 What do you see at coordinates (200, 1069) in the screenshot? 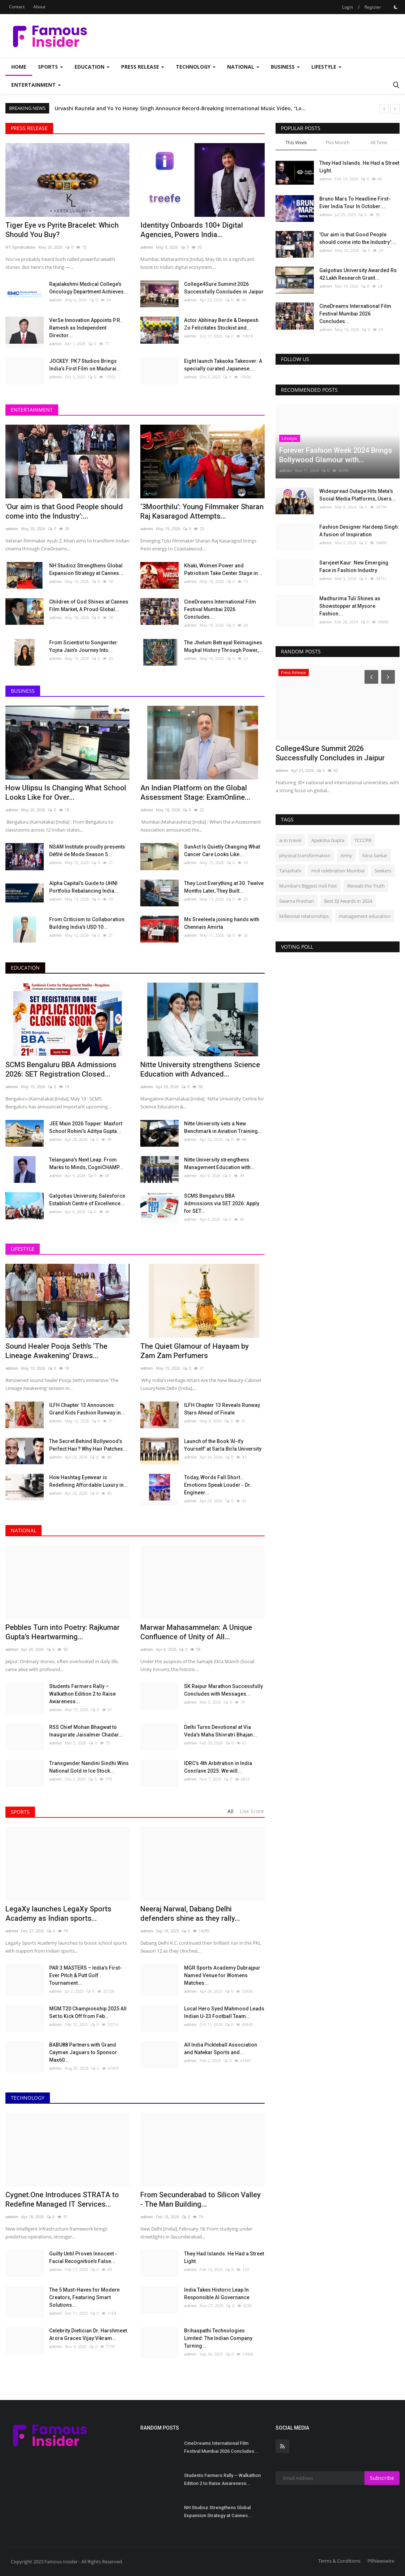
I see `Nitte University strengthens Science Education with Advanced...` at bounding box center [200, 1069].